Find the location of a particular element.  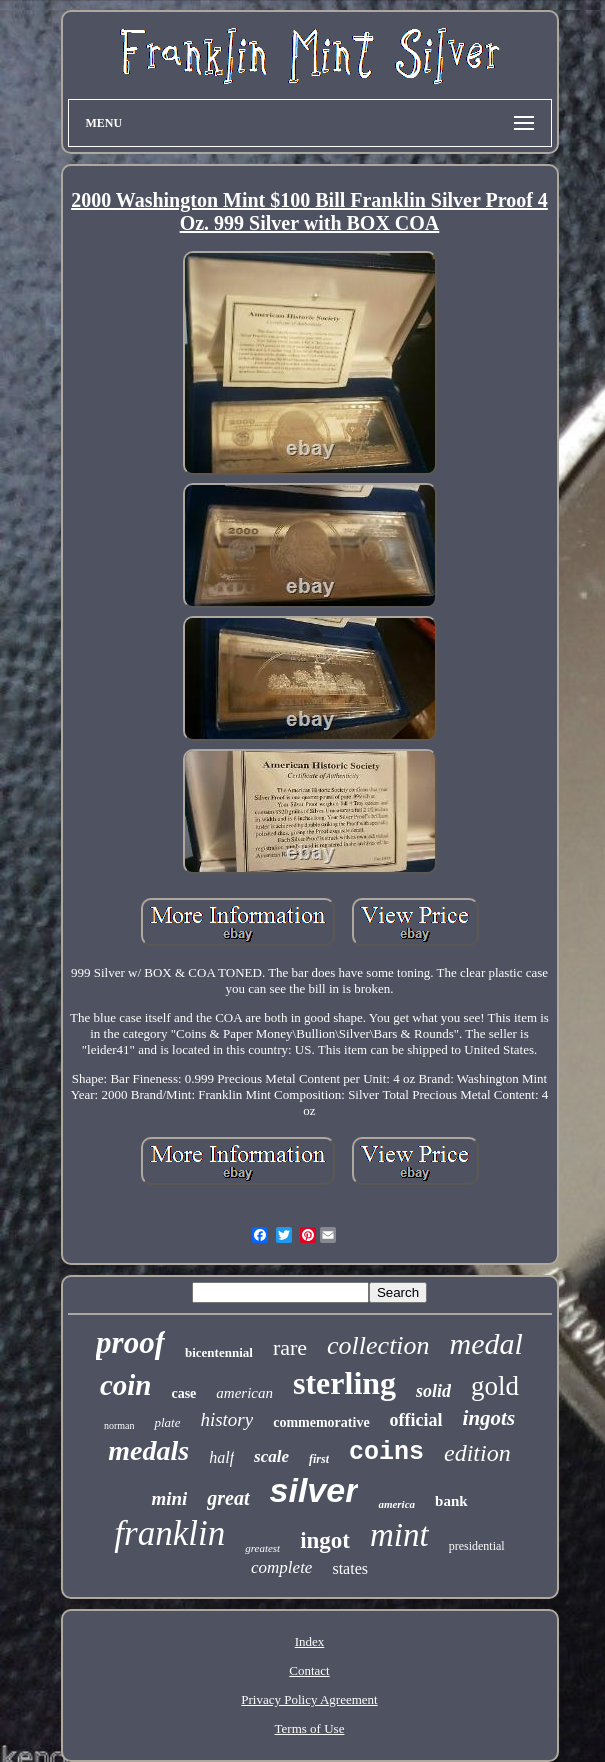

half is located at coordinates (221, 1457).